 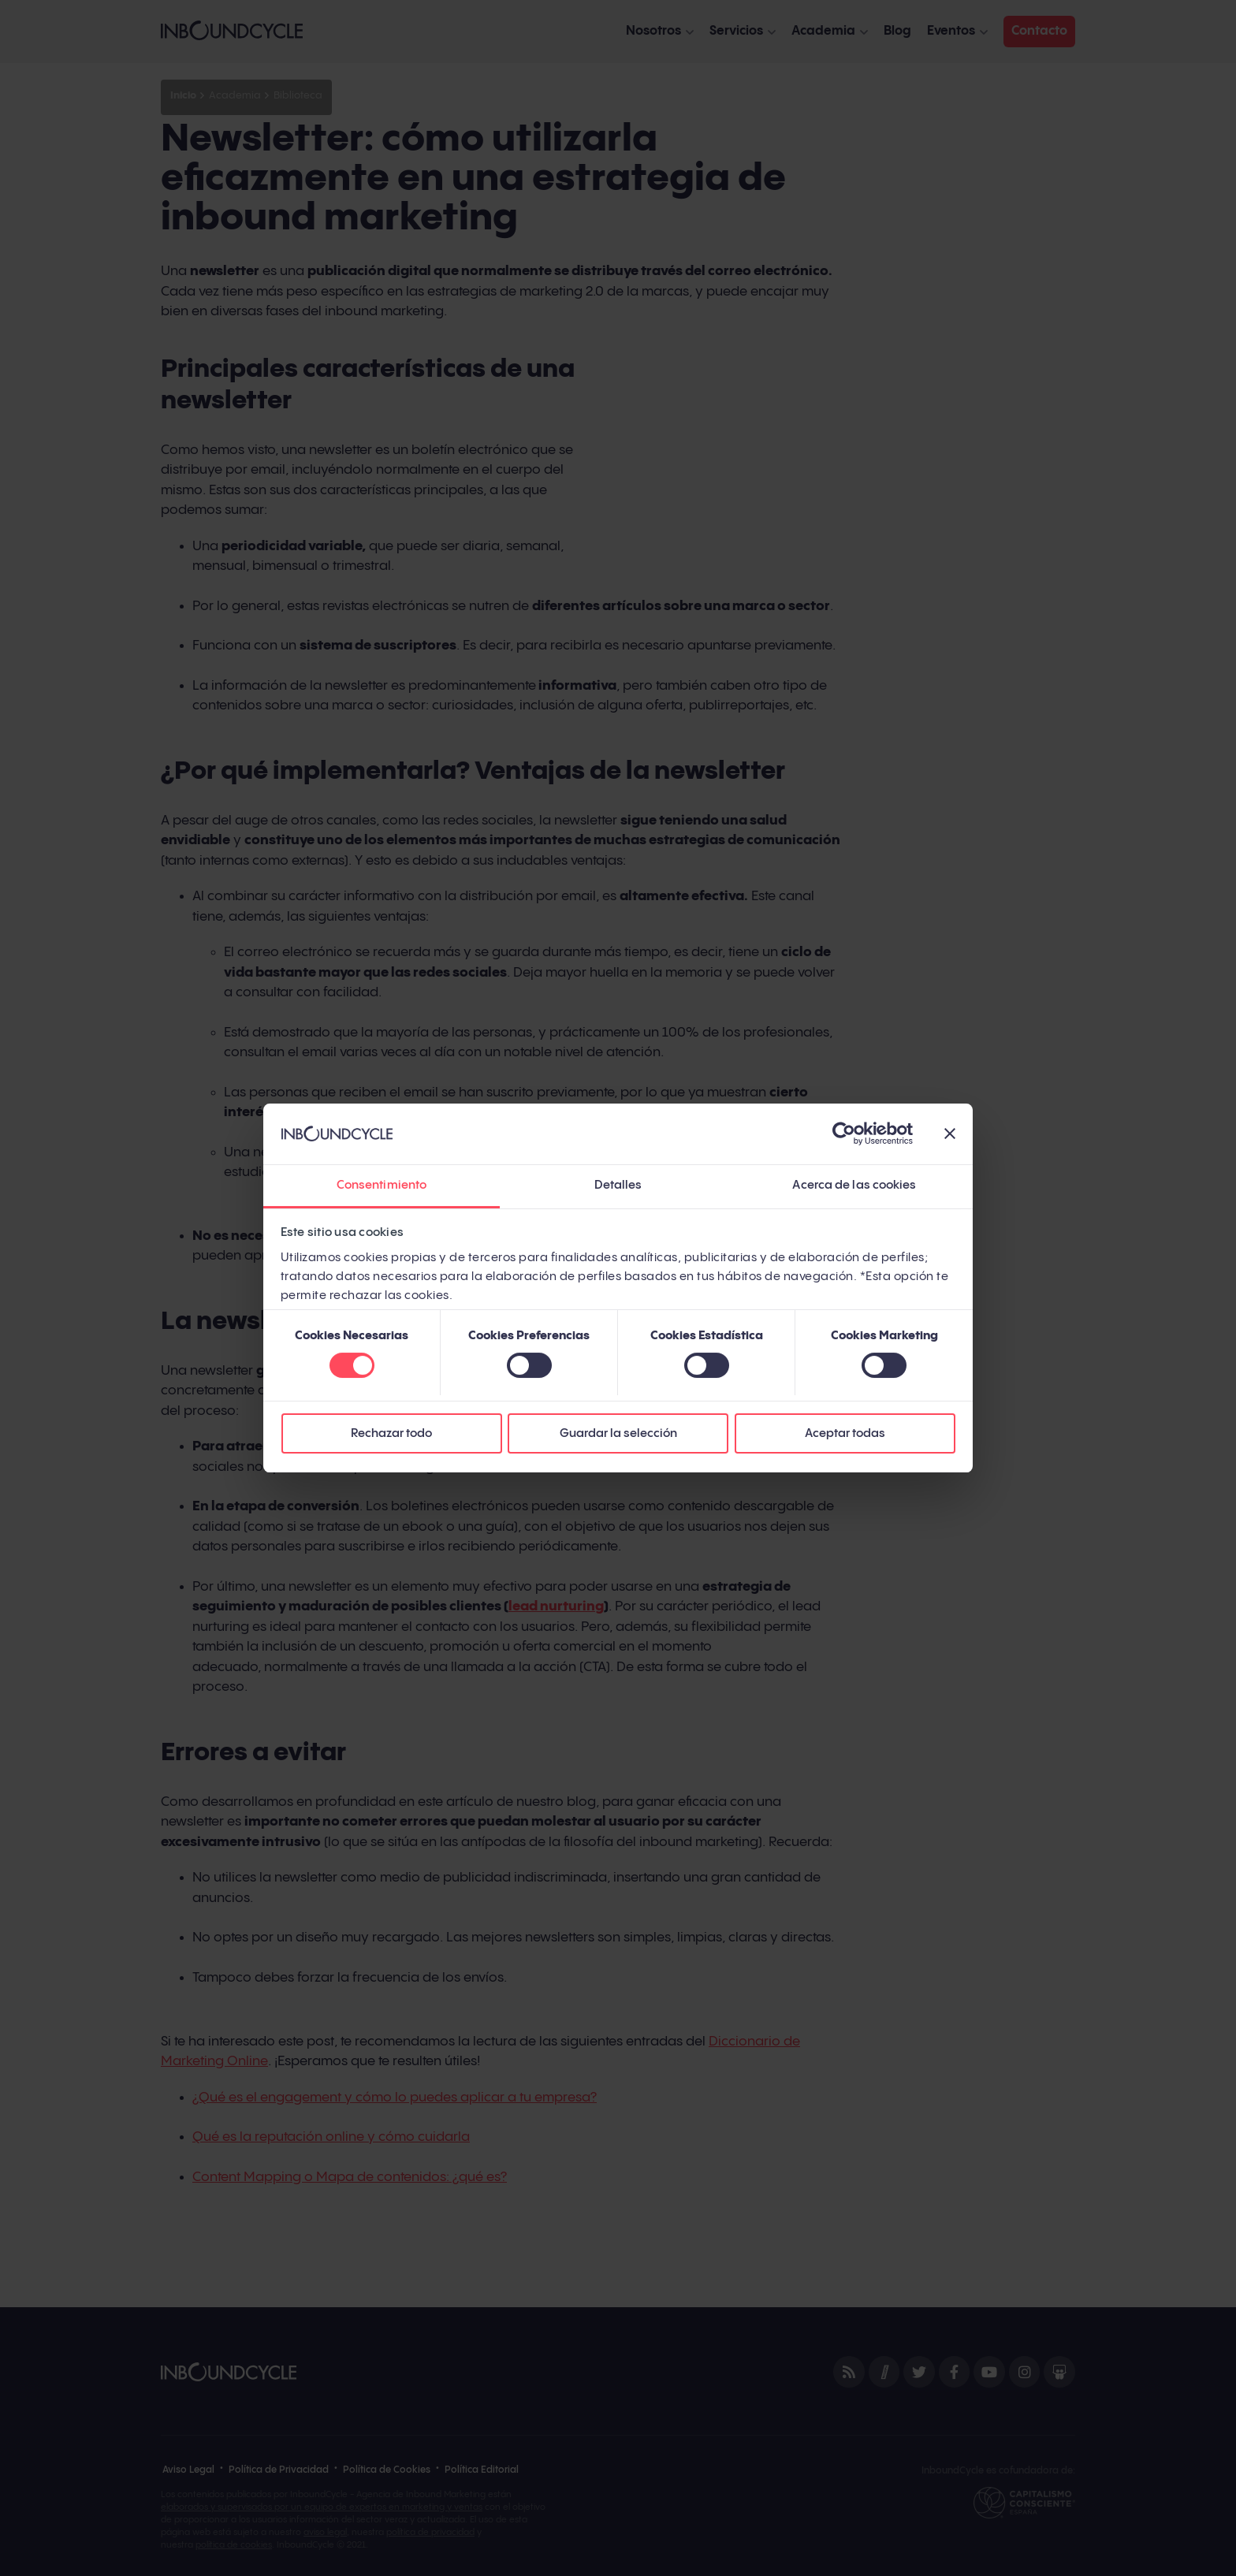 I want to click on Acerca de las cookies [tab], so click(x=854, y=1185).